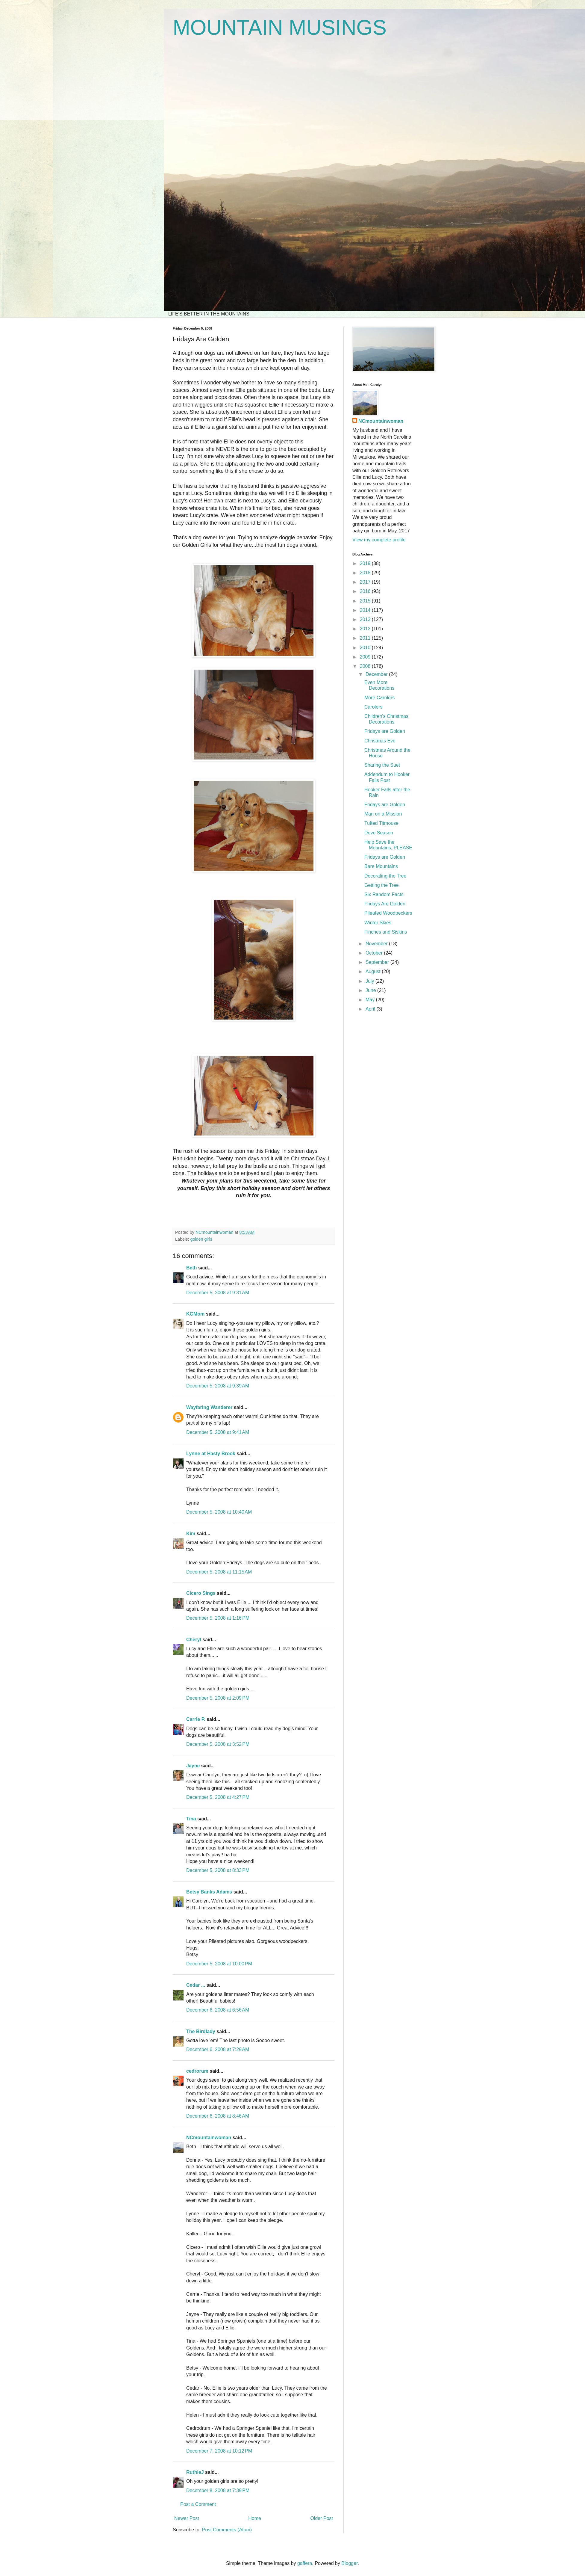 The width and height of the screenshot is (585, 2576). I want to click on Fridays are Golden, so click(384, 731).